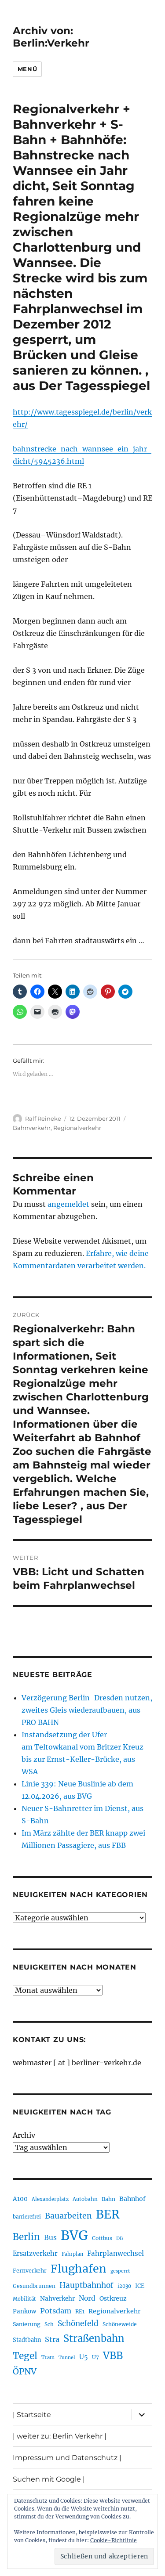 The height and width of the screenshot is (2576, 165). What do you see at coordinates (72, 2254) in the screenshot?
I see `Fahrplan [Fahrplan (188 Einträge)]` at bounding box center [72, 2254].